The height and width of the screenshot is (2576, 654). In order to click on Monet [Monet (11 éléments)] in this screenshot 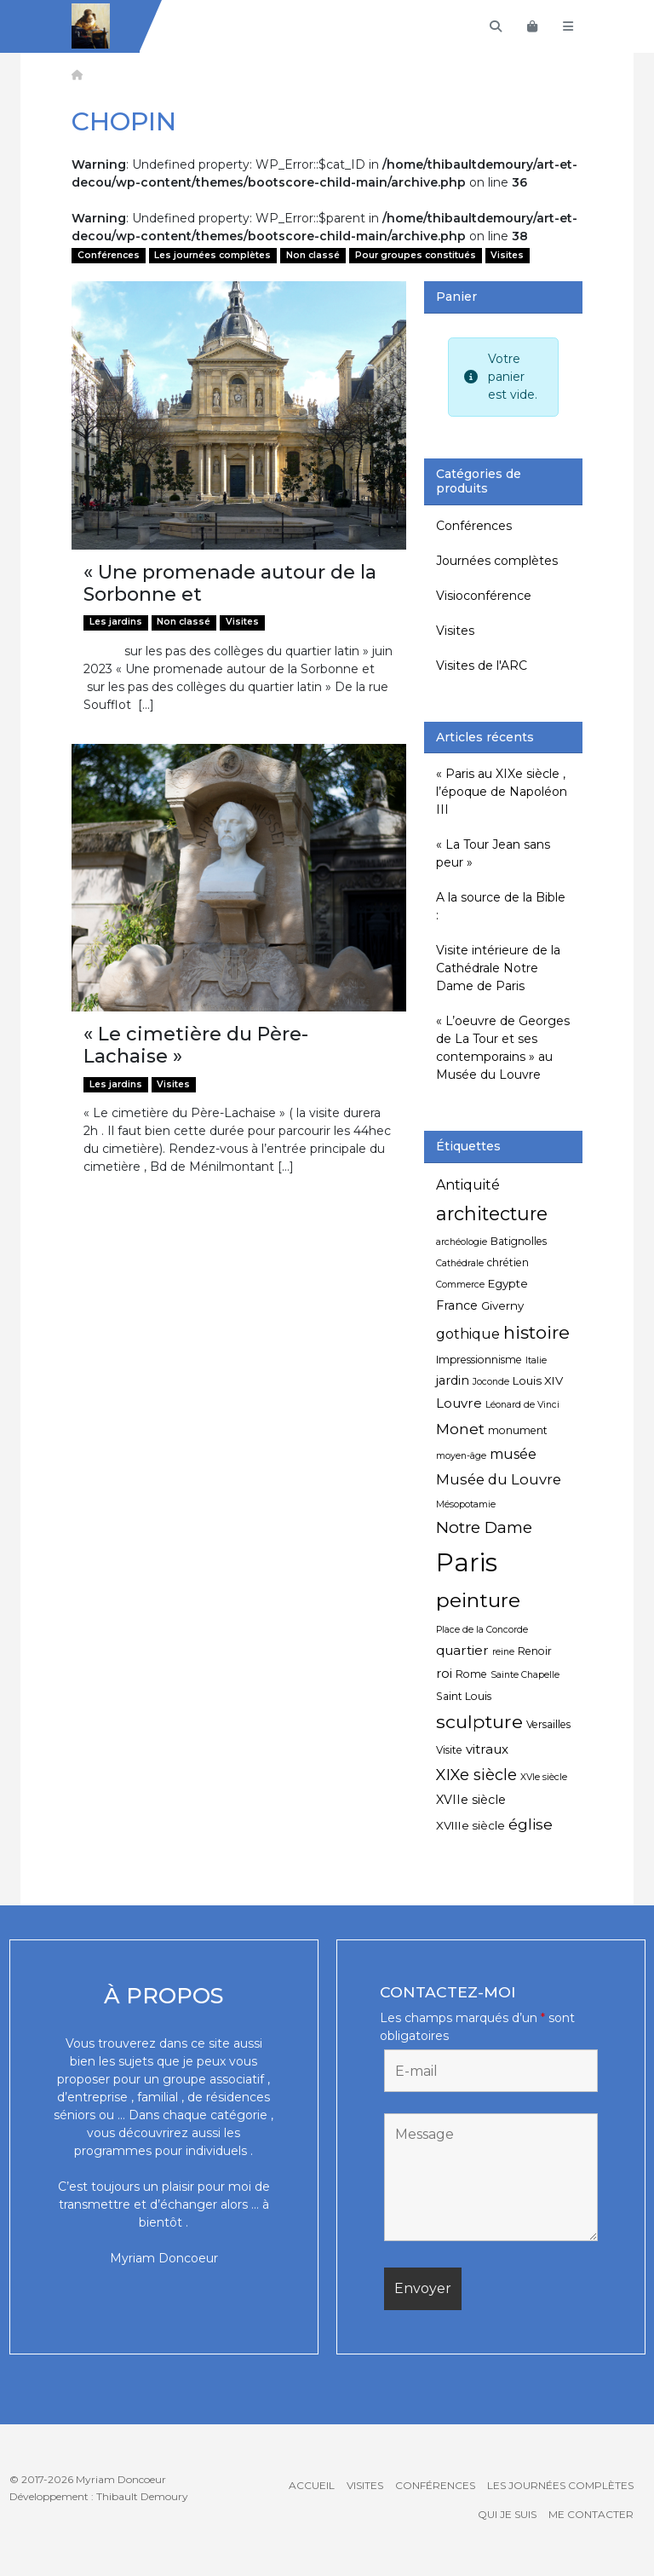, I will do `click(460, 1429)`.